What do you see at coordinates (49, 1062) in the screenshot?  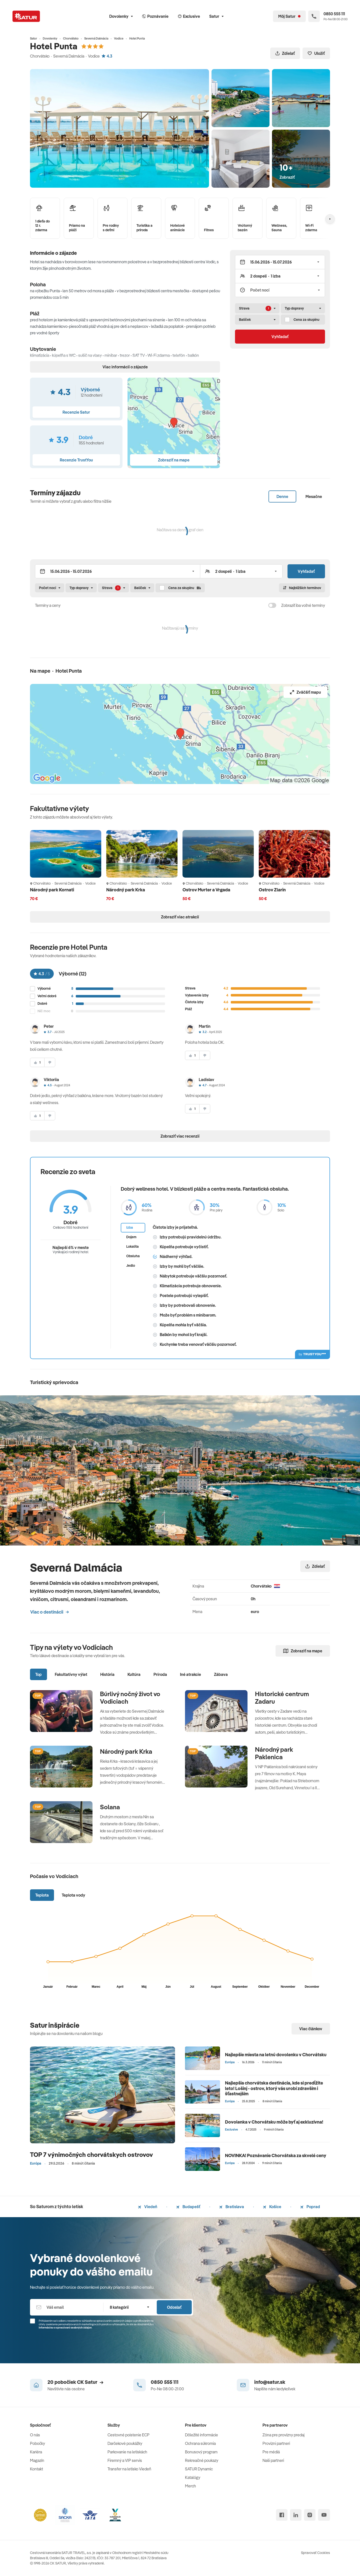 I see `[nesúhlasim]` at bounding box center [49, 1062].